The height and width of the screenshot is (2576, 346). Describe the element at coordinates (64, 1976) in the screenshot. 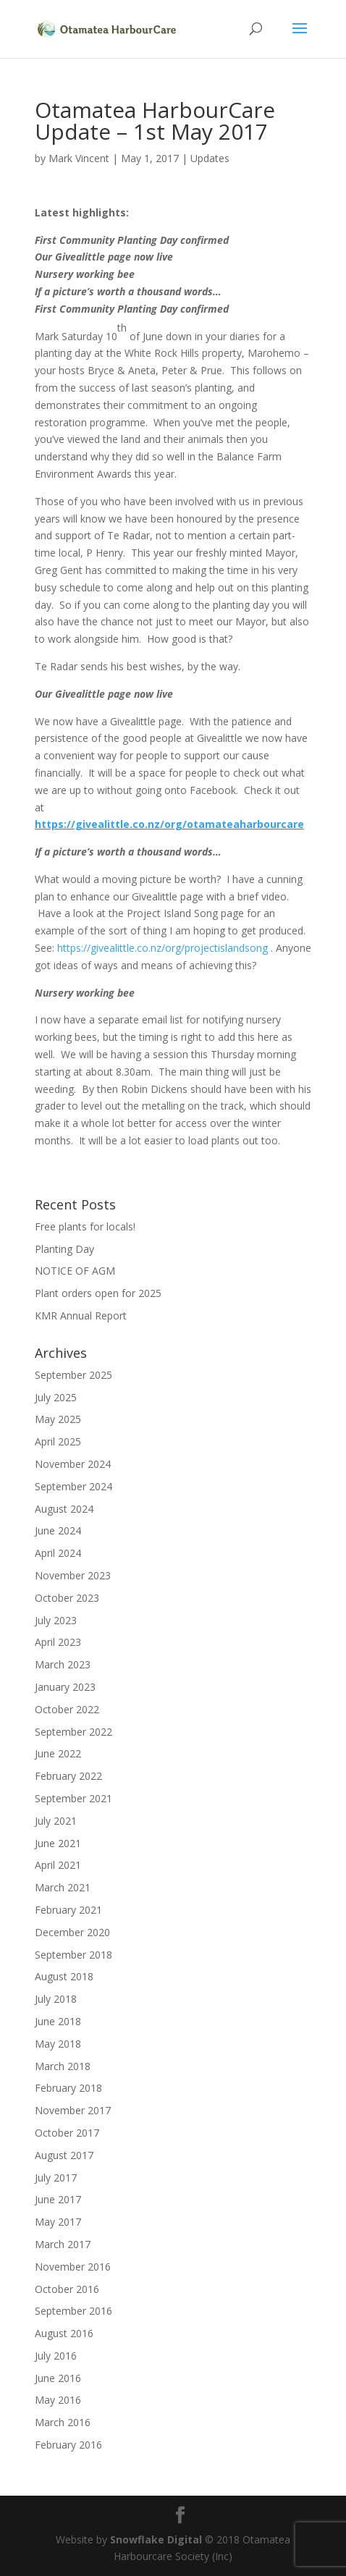

I see `August 2018` at that location.